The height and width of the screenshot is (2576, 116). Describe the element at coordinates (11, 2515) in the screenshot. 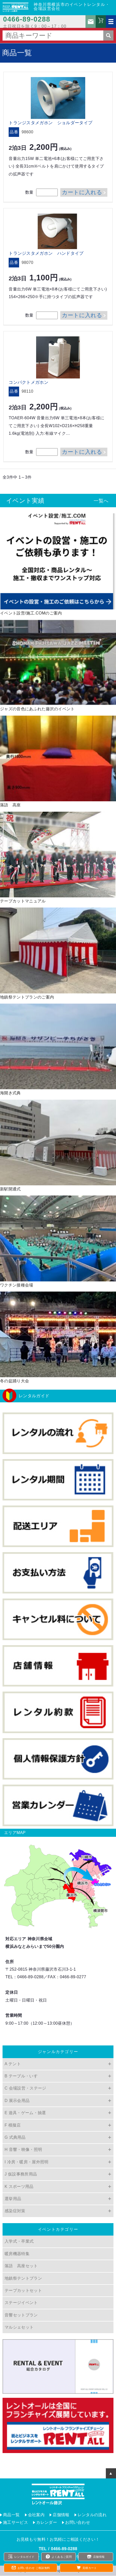

I see `商品一覧` at that location.